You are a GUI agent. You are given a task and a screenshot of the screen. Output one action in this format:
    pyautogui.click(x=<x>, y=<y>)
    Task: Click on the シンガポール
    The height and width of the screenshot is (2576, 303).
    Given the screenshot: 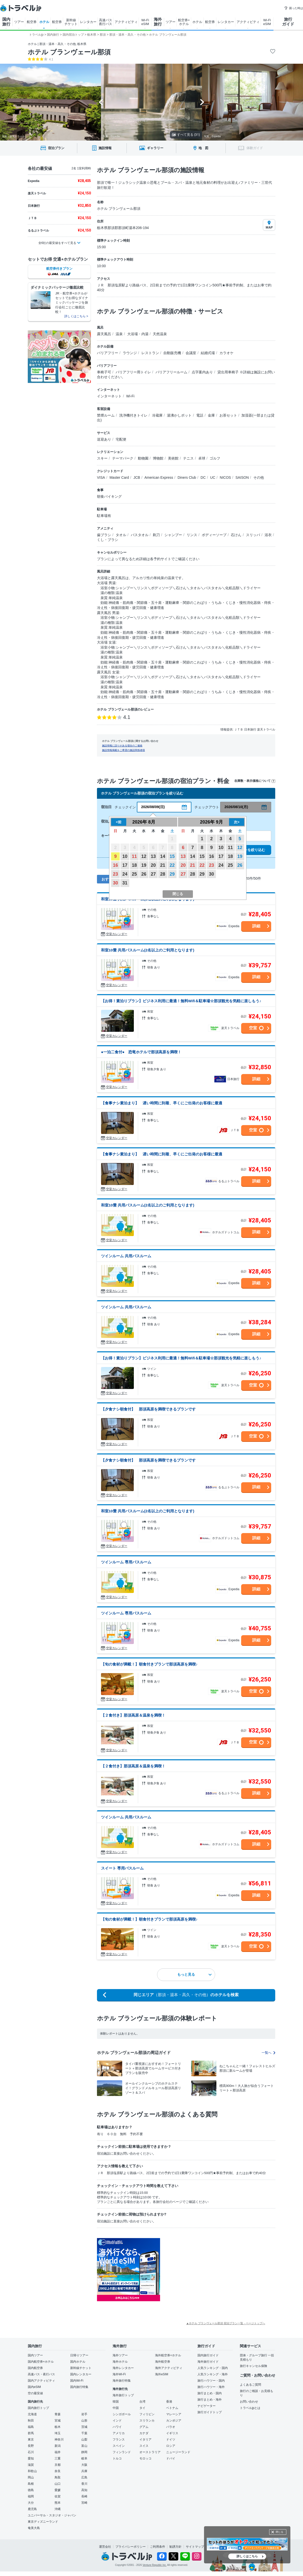 What is the action you would take?
    pyautogui.click(x=122, y=2414)
    